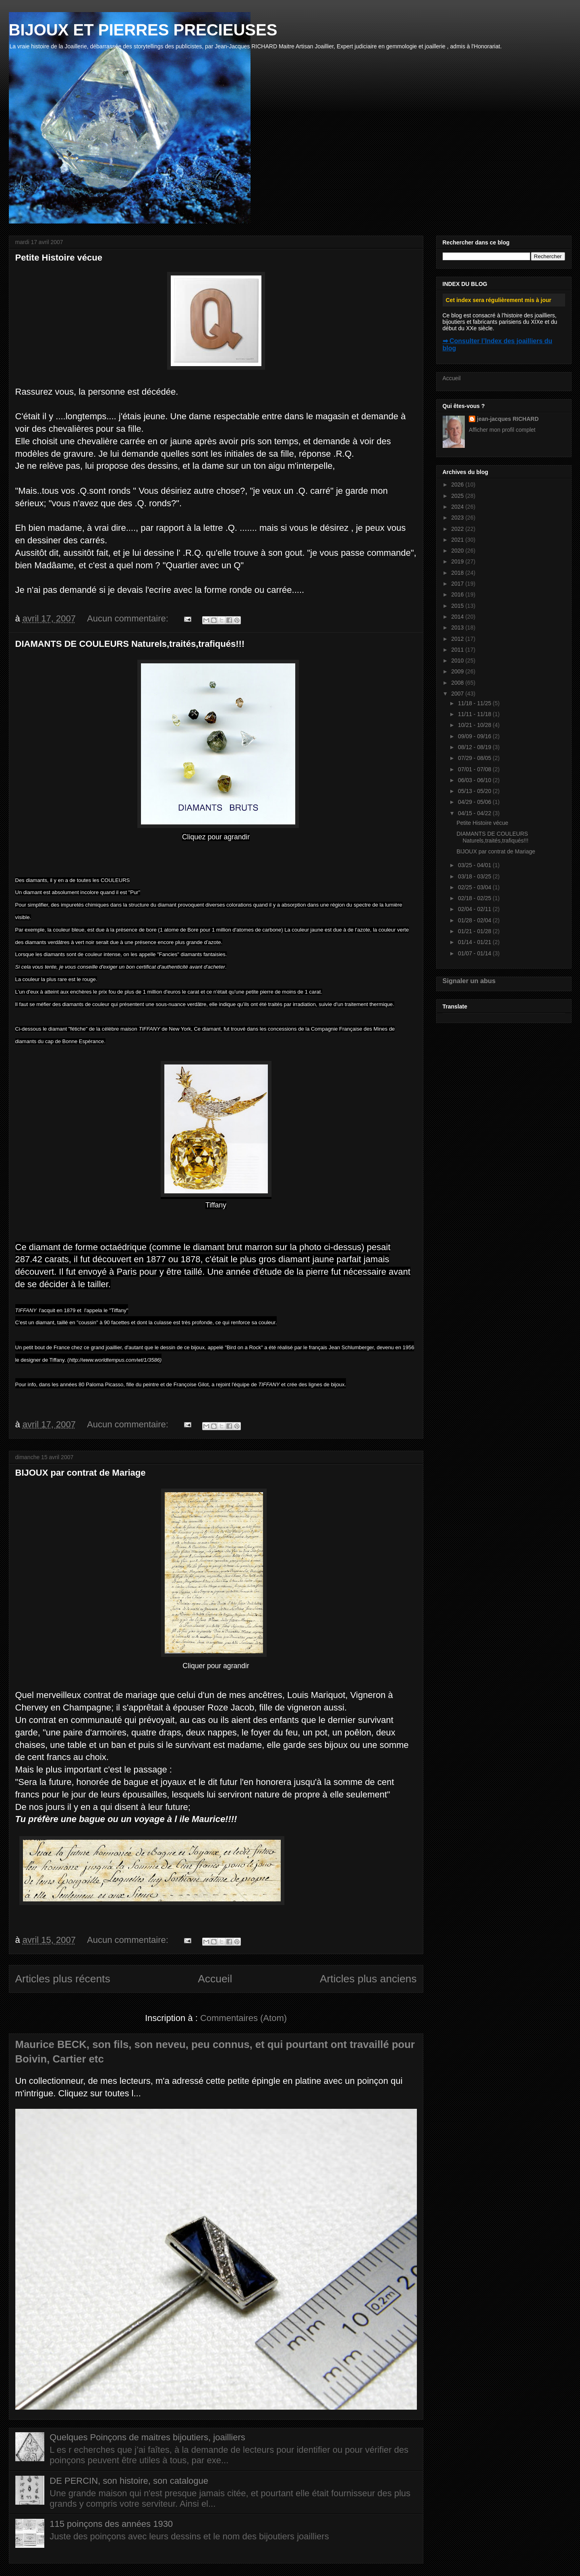  Describe the element at coordinates (147, 2437) in the screenshot. I see `Quelques Poinçons de maitres bijoutiers, joailliers` at that location.